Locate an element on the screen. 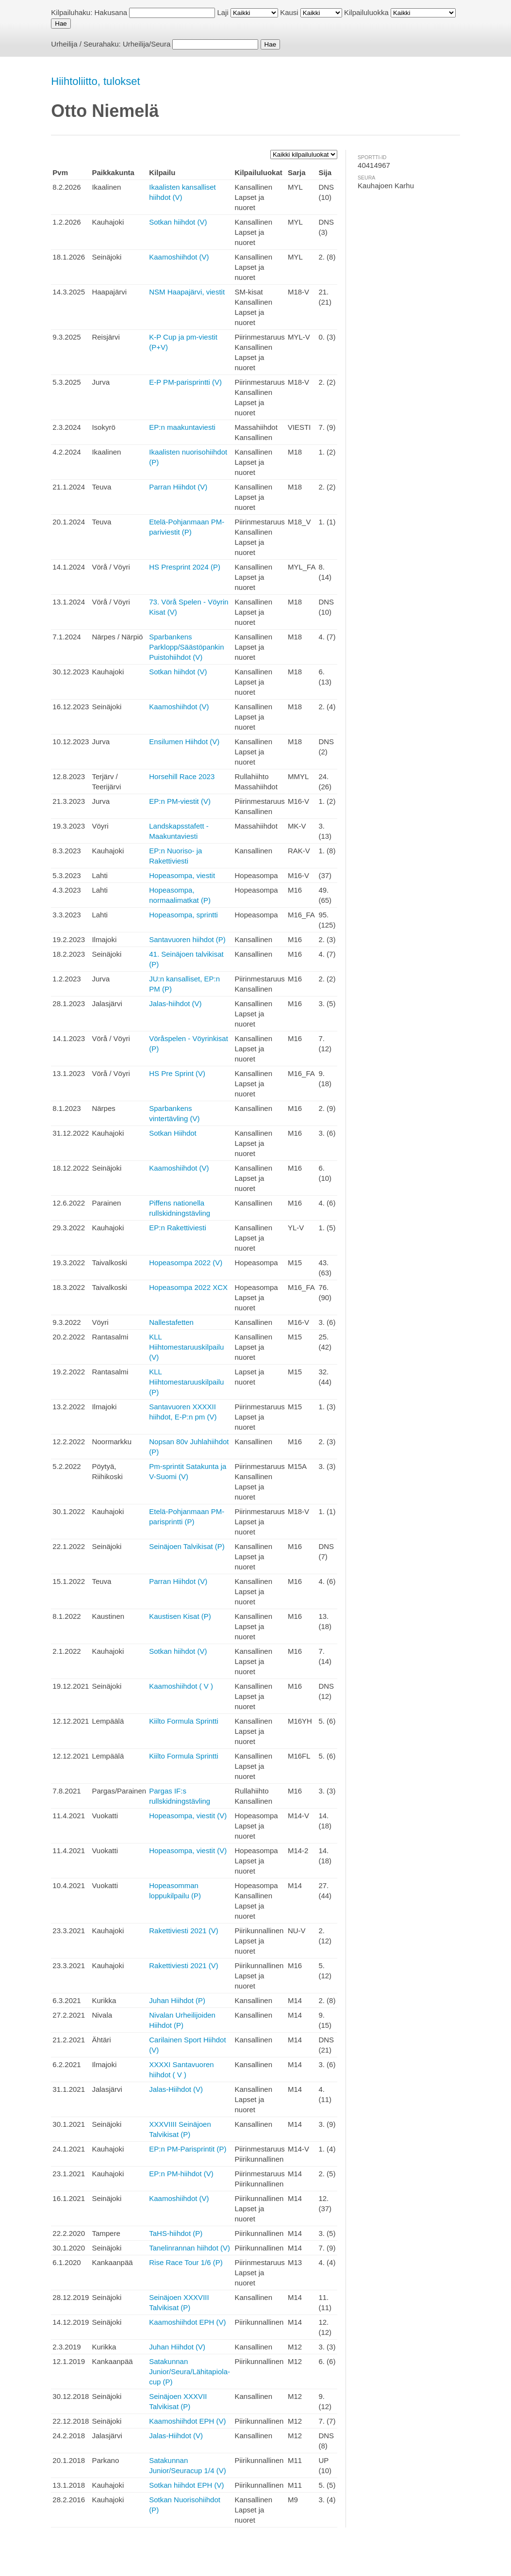 The height and width of the screenshot is (2576, 511). HS Pre Sprint (V) is located at coordinates (177, 1073).